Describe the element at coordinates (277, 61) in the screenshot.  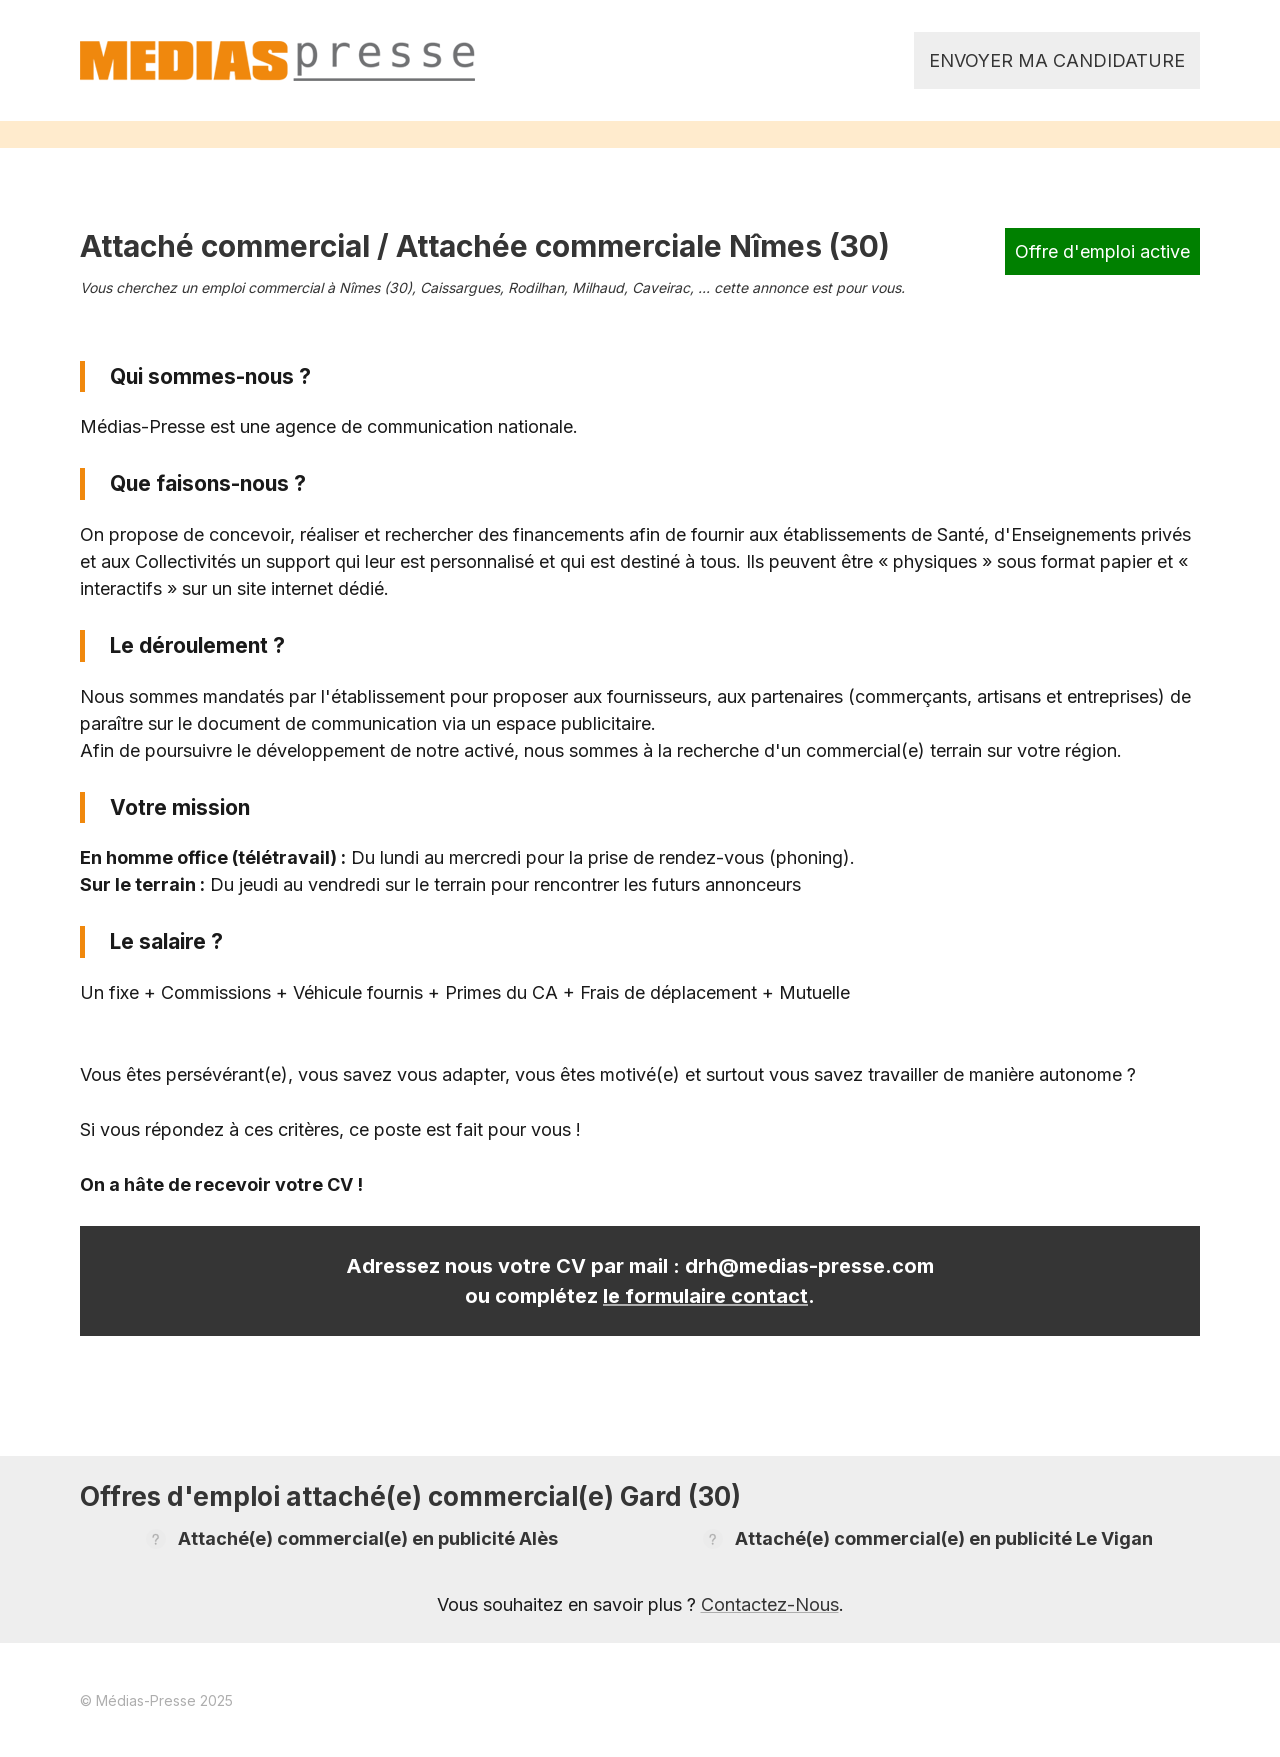
I see `[link]` at that location.